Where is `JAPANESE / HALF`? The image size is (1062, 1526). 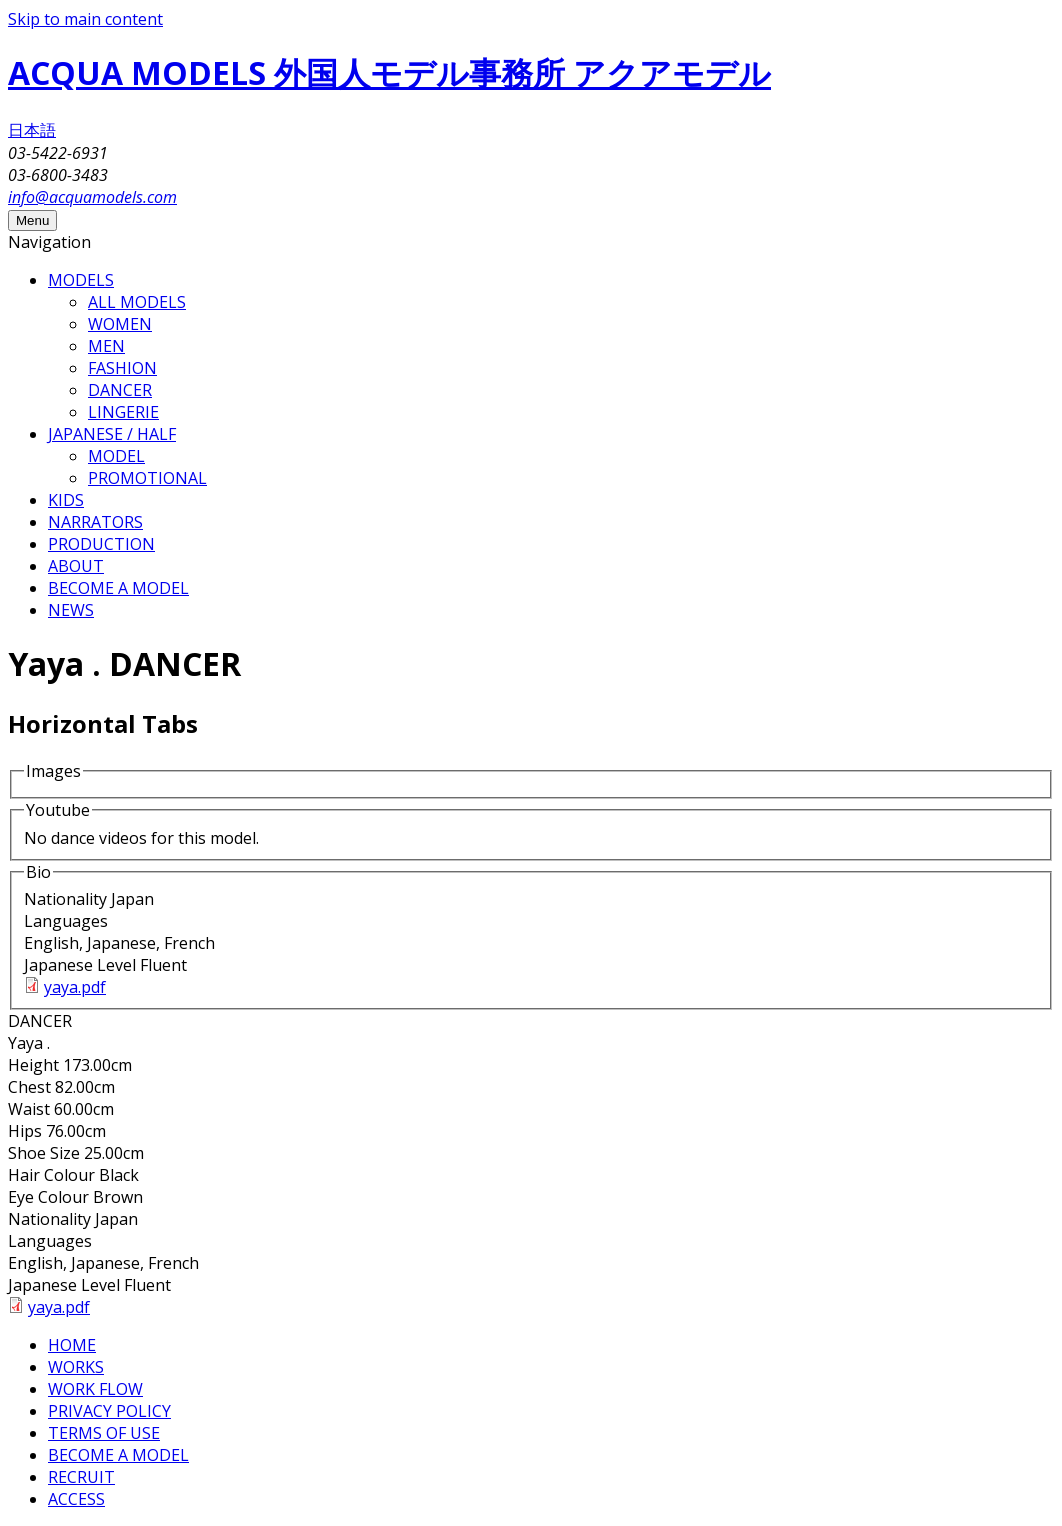
JAPANESE / HALF is located at coordinates (112, 434).